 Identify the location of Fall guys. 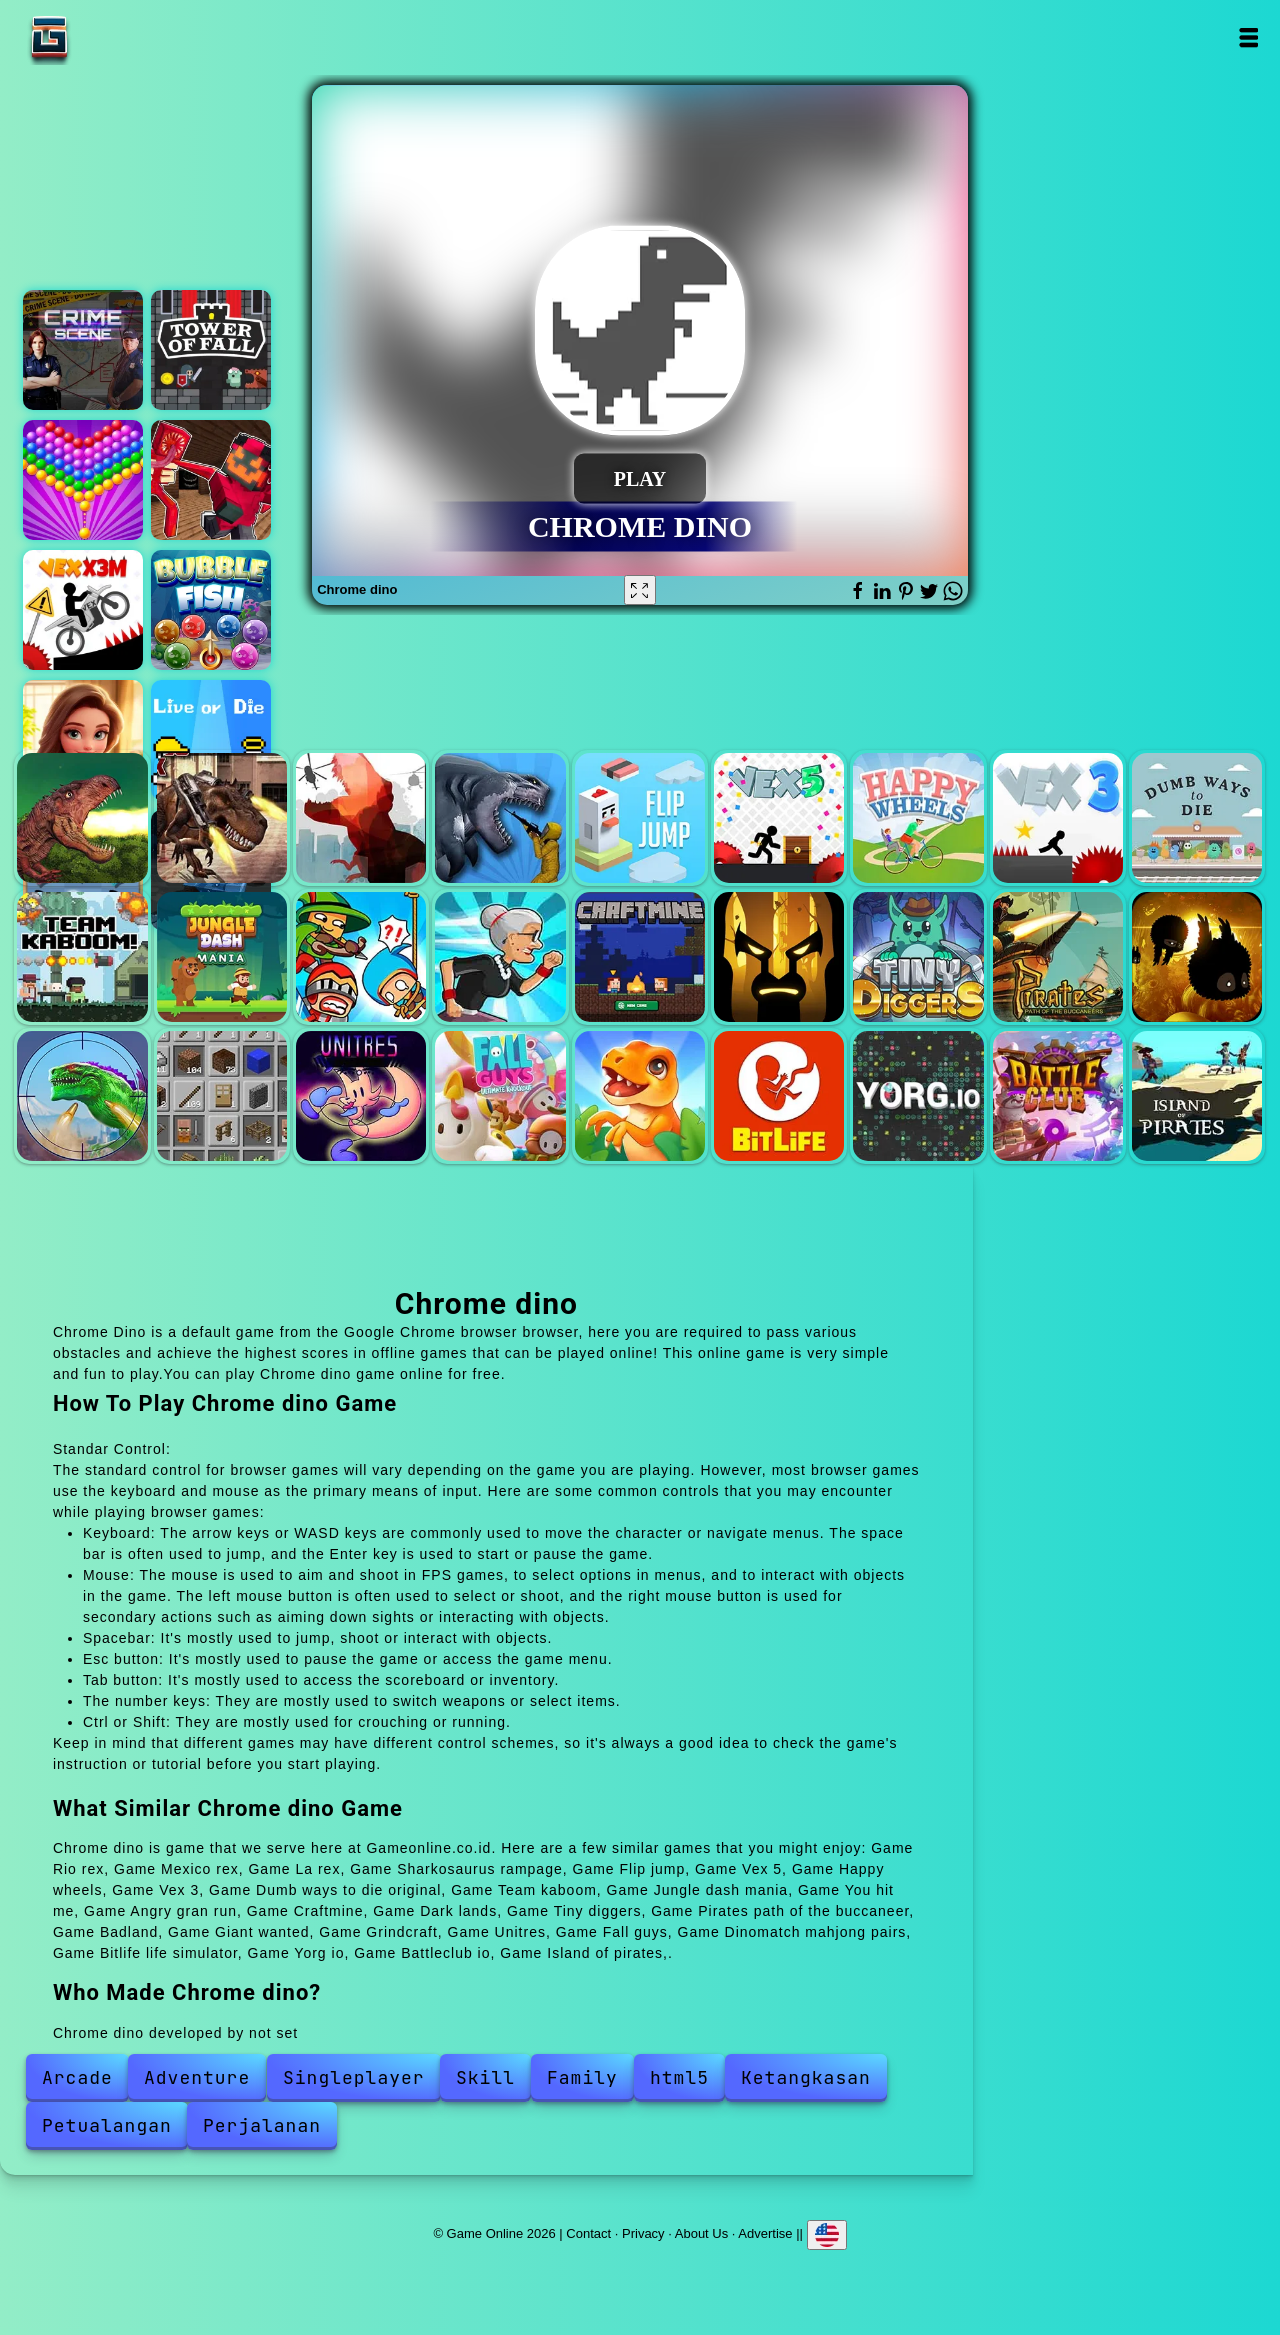
(500, 1096).